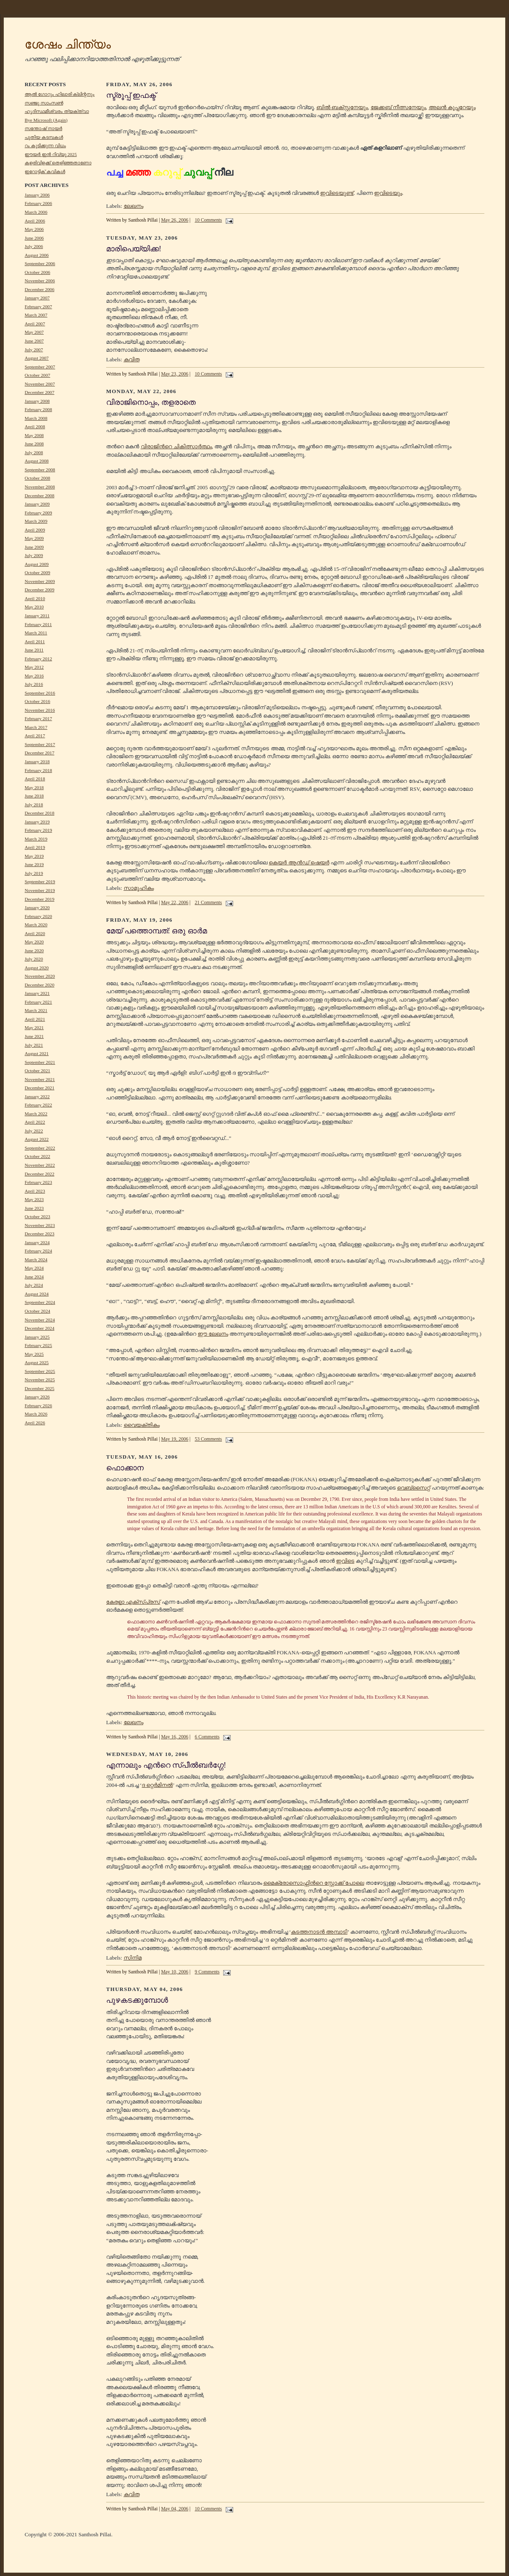 The width and height of the screenshot is (509, 2576). What do you see at coordinates (34, 435) in the screenshot?
I see `May 2008` at bounding box center [34, 435].